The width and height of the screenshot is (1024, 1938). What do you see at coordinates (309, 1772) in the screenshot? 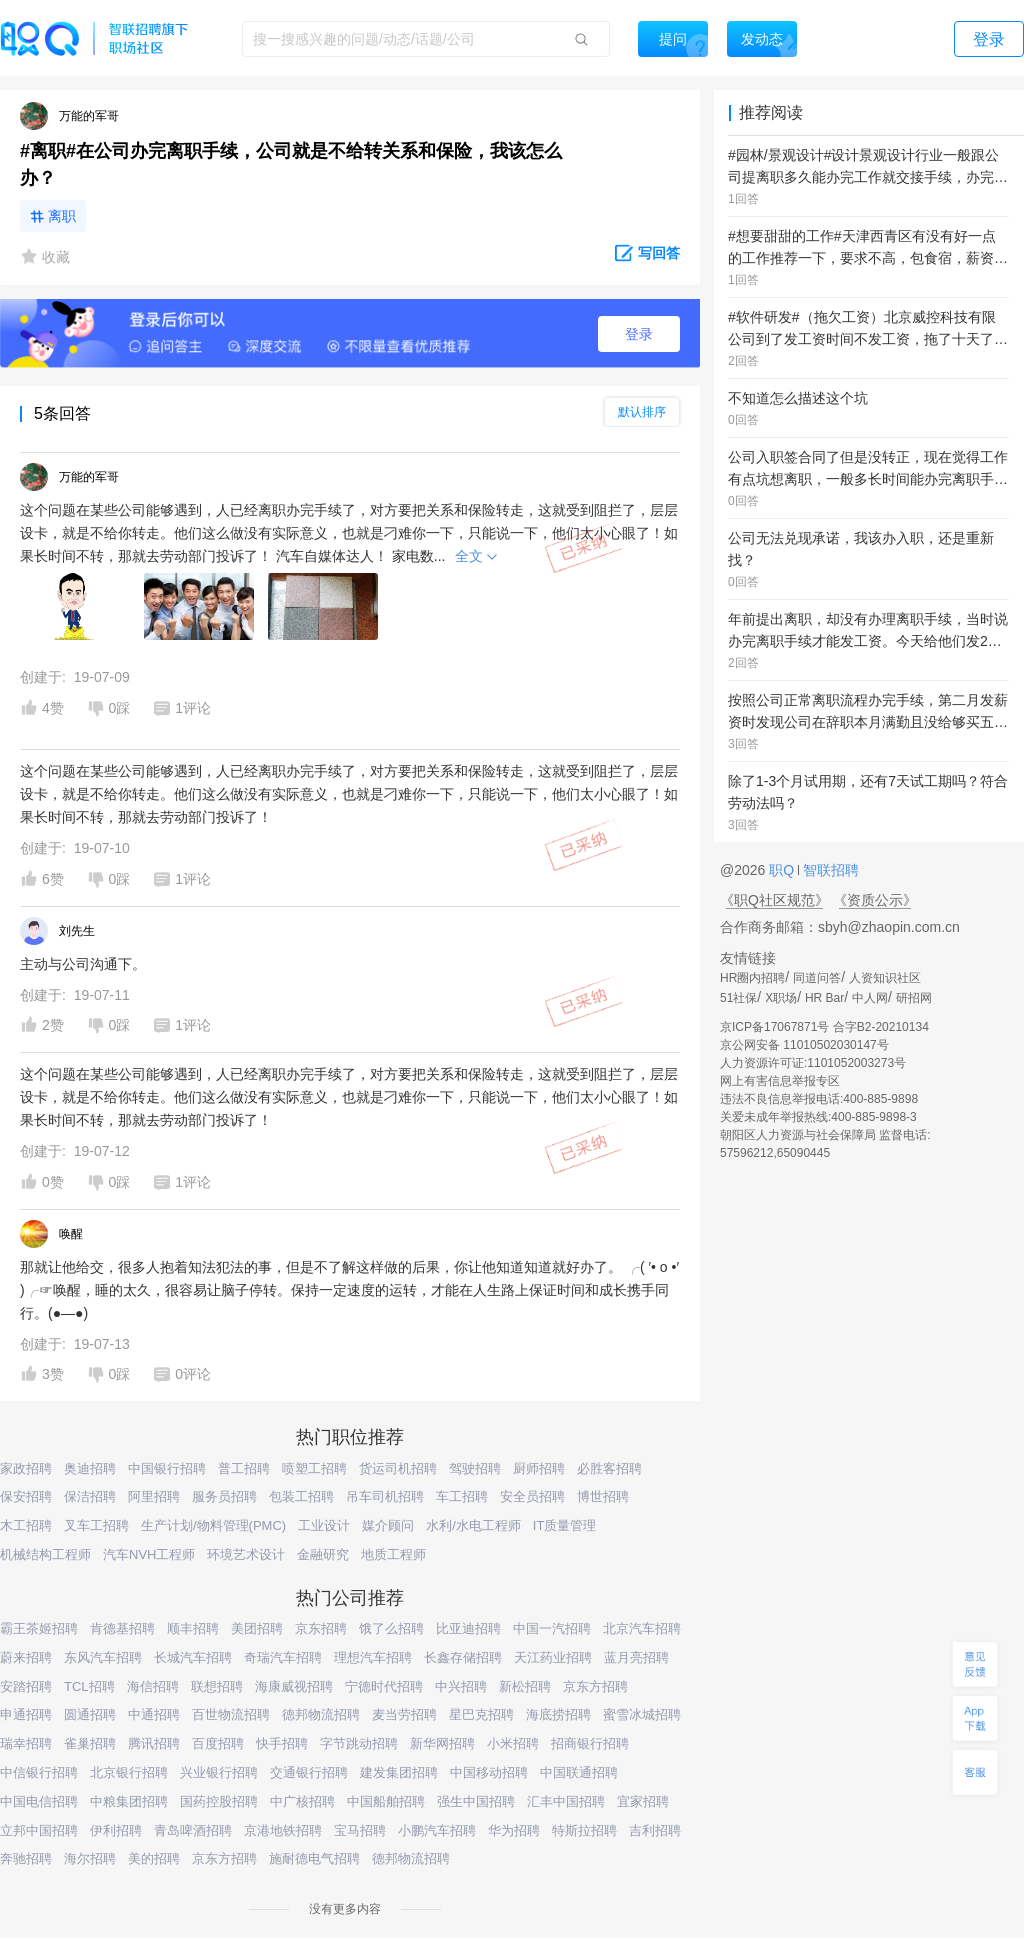
I see `交通银行招聘` at bounding box center [309, 1772].